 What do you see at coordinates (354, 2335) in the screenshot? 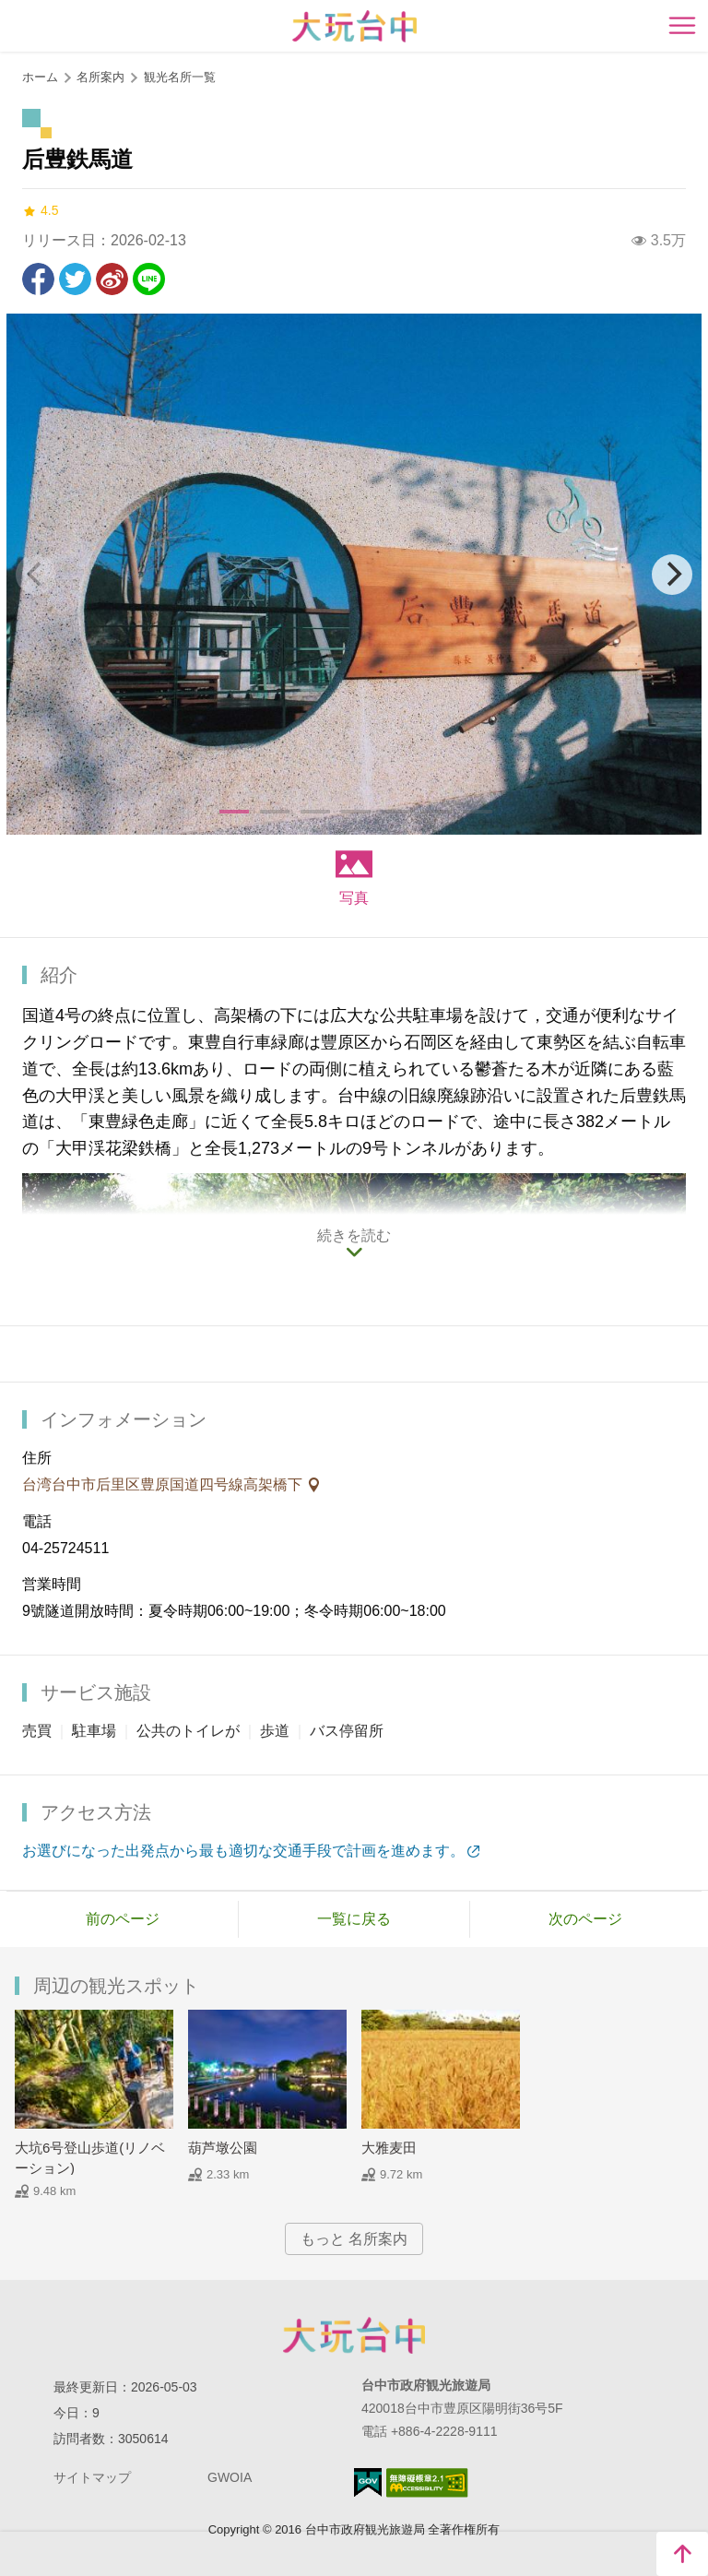
I see `Taichung City Government` at bounding box center [354, 2335].